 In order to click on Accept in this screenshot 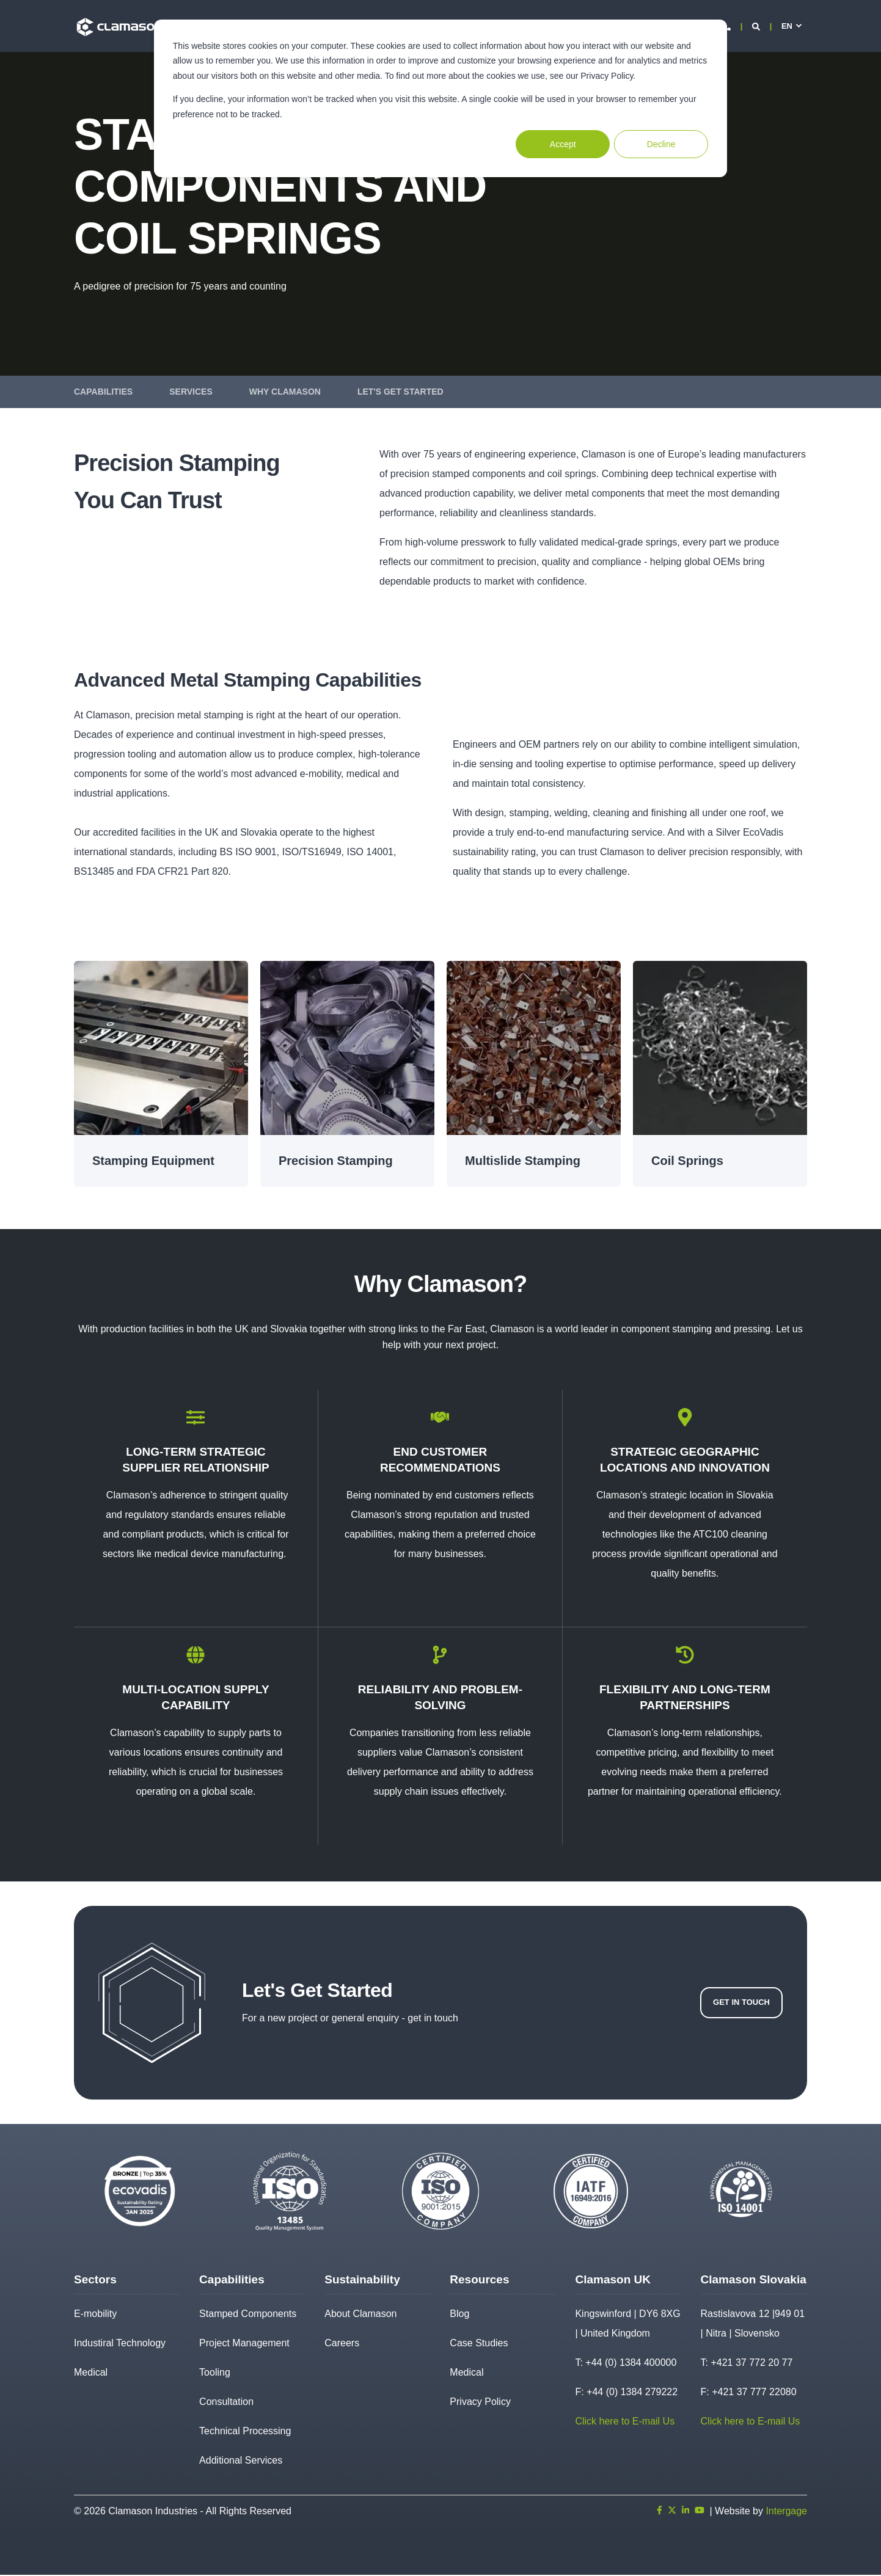, I will do `click(563, 144)`.